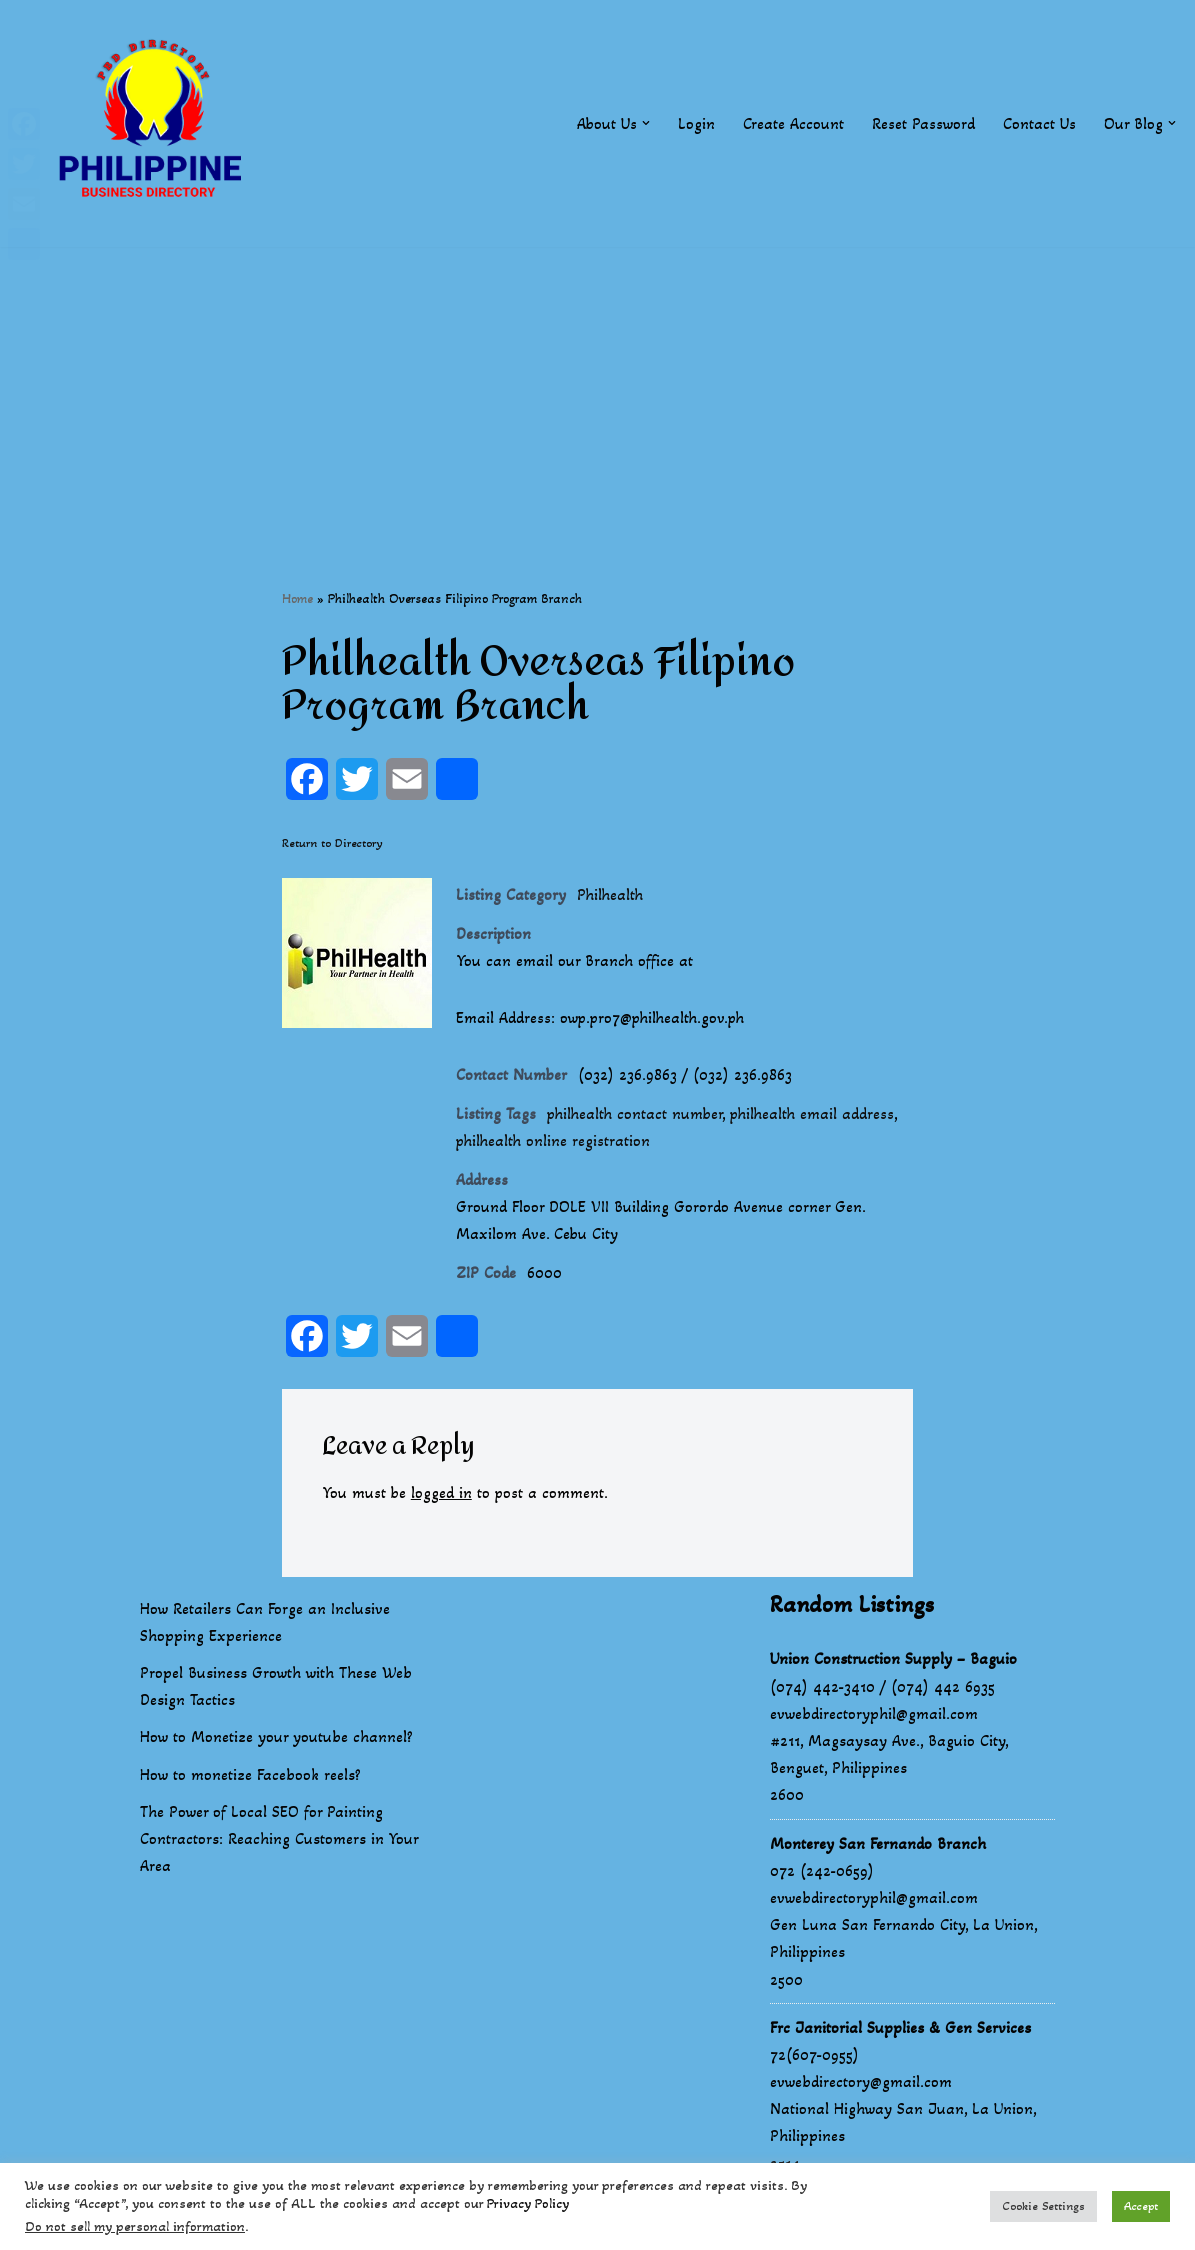  What do you see at coordinates (696, 123) in the screenshot?
I see `Login` at bounding box center [696, 123].